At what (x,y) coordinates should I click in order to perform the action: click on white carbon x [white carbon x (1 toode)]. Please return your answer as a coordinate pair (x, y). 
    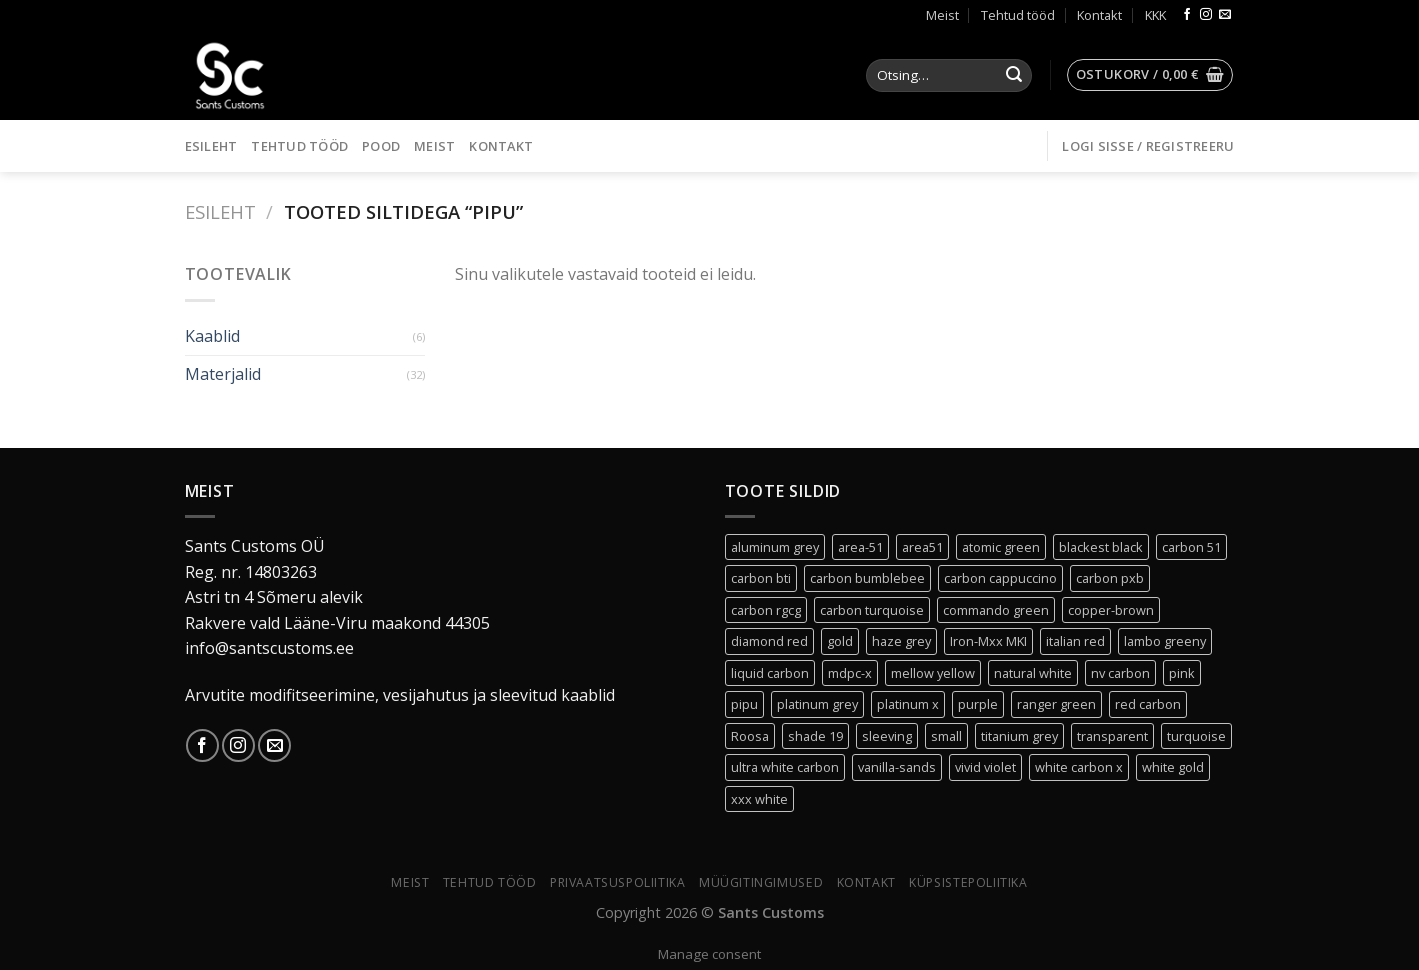
    Looking at the image, I should click on (1079, 767).